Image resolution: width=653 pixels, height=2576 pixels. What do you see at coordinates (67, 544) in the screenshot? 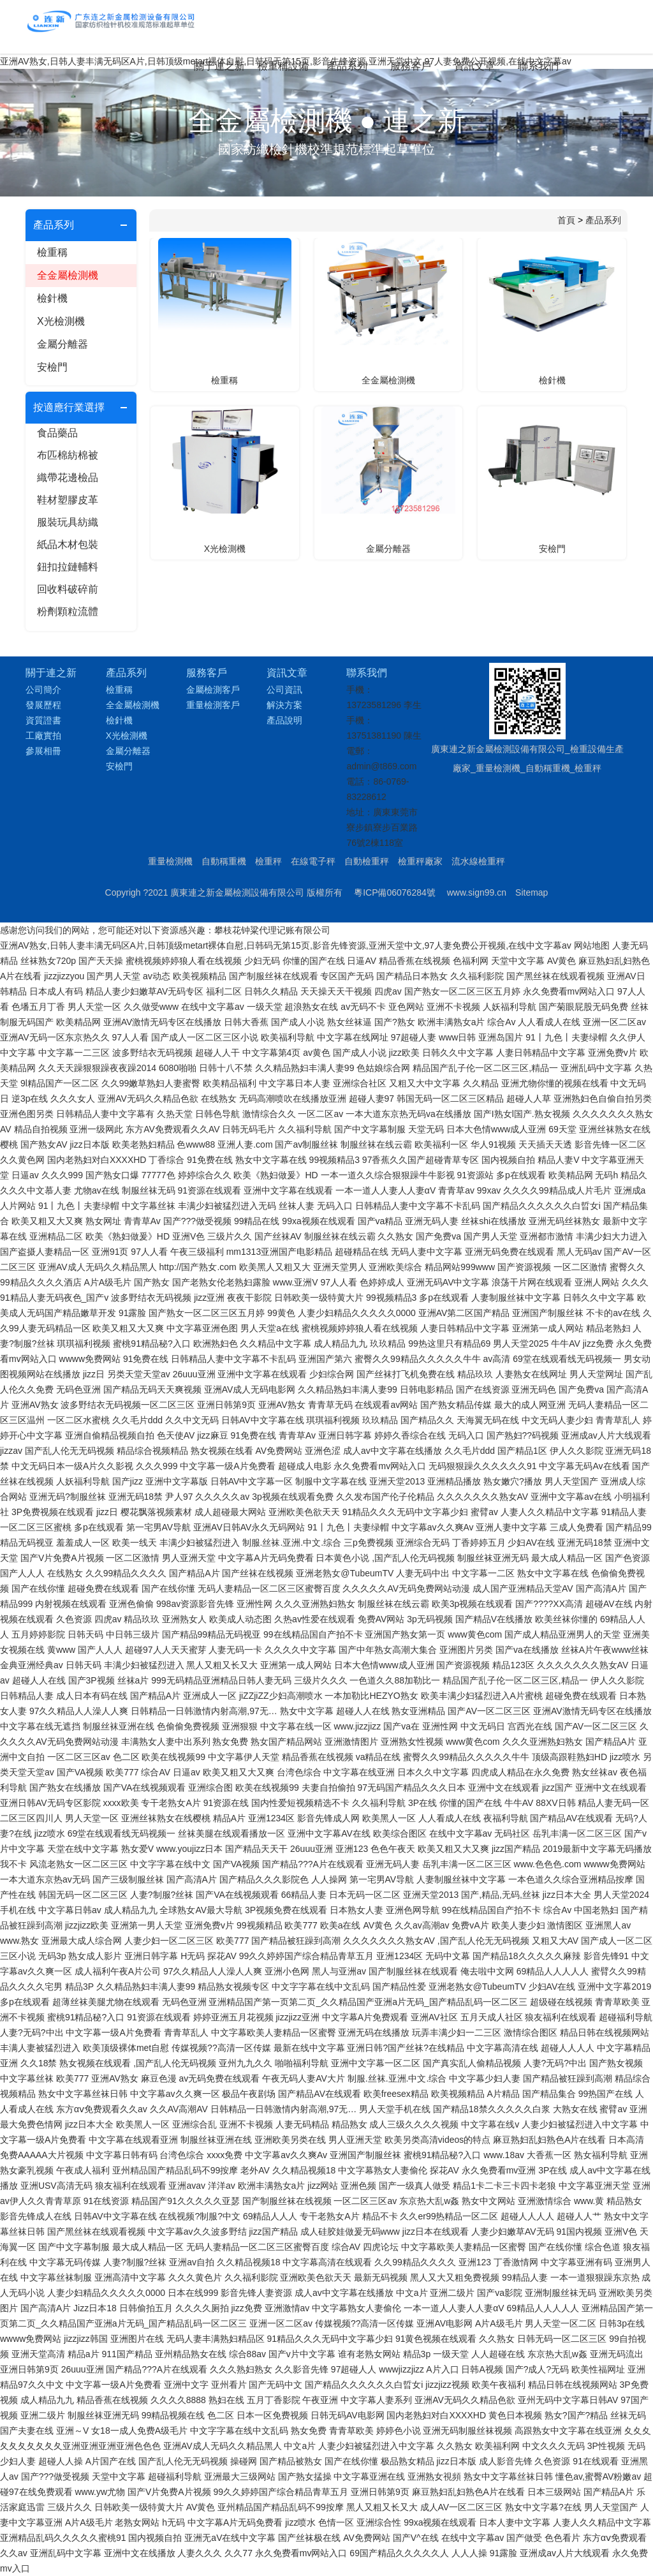
I see `紙品木材包裝` at bounding box center [67, 544].